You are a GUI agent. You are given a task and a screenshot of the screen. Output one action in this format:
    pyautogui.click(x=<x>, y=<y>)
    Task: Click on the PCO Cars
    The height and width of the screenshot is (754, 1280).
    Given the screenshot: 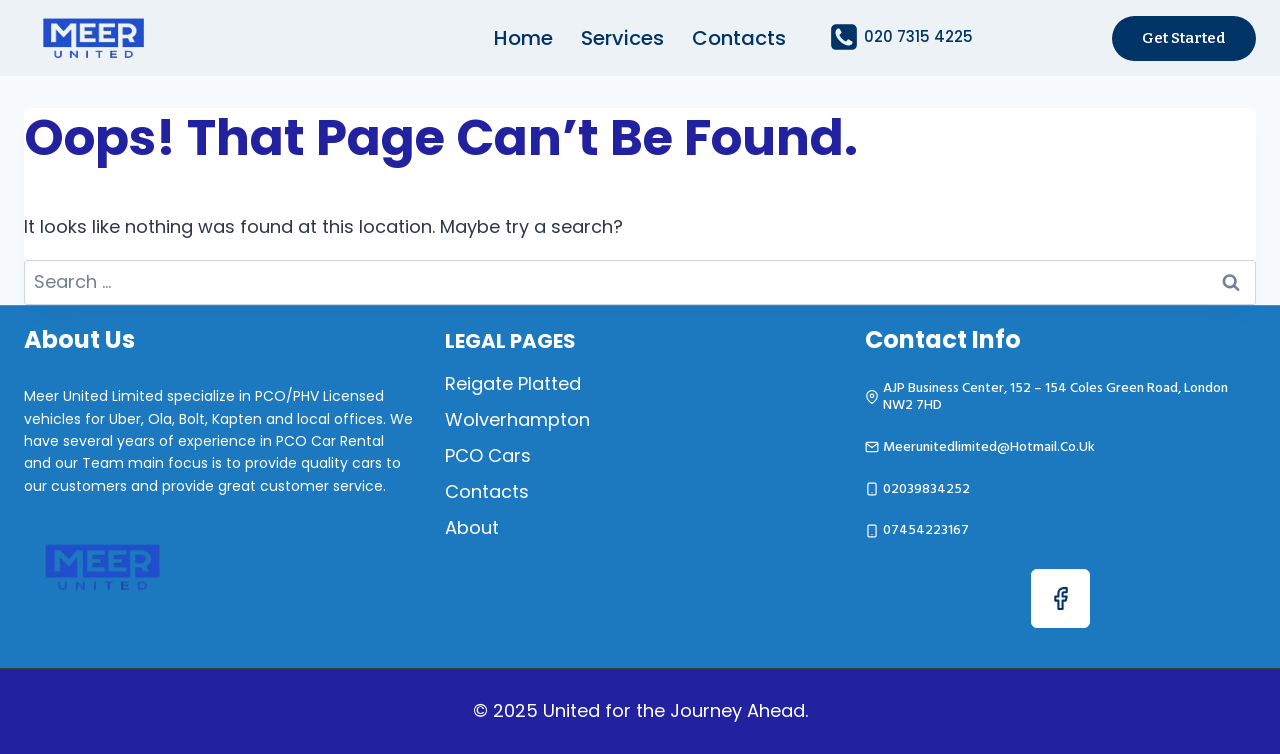 What is the action you would take?
    pyautogui.click(x=488, y=455)
    